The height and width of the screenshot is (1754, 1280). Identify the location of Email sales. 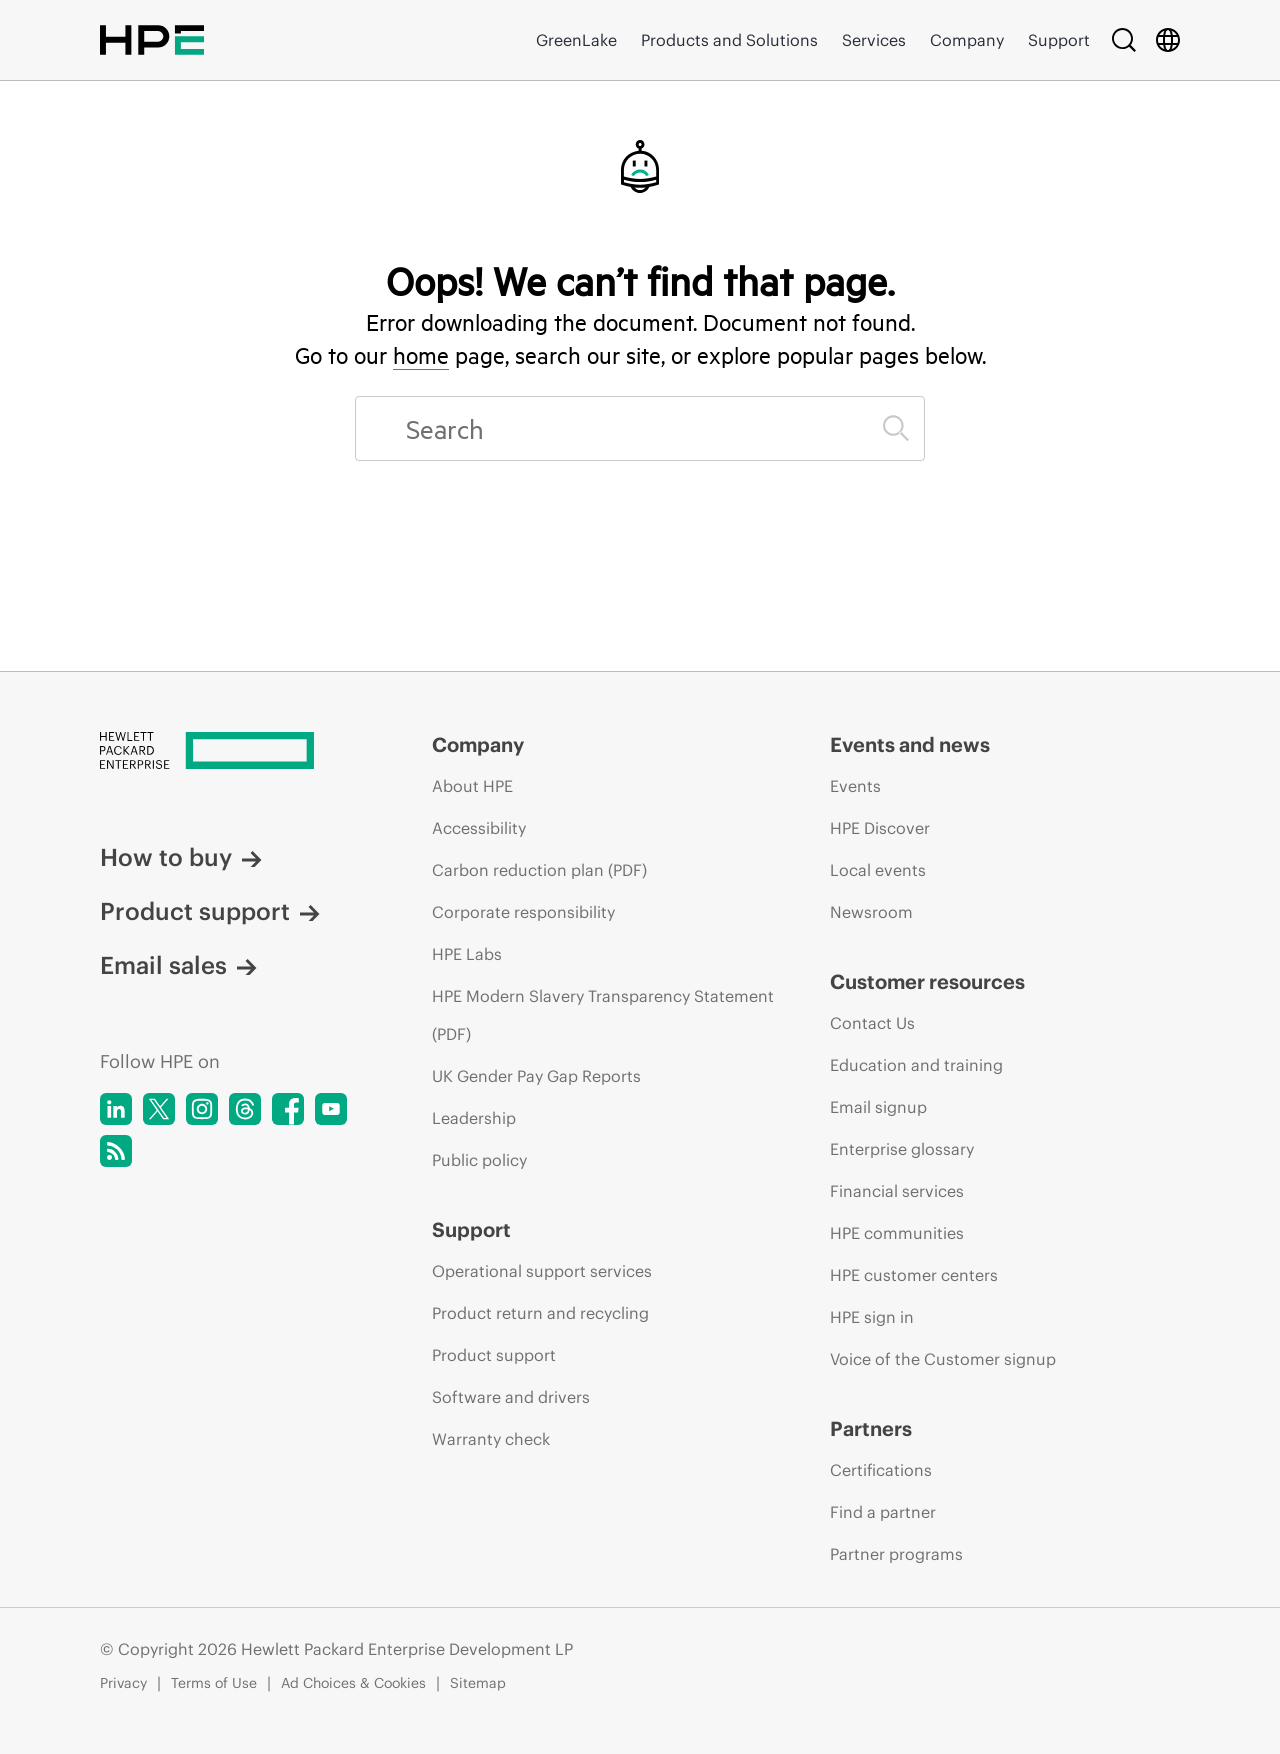
(178, 965).